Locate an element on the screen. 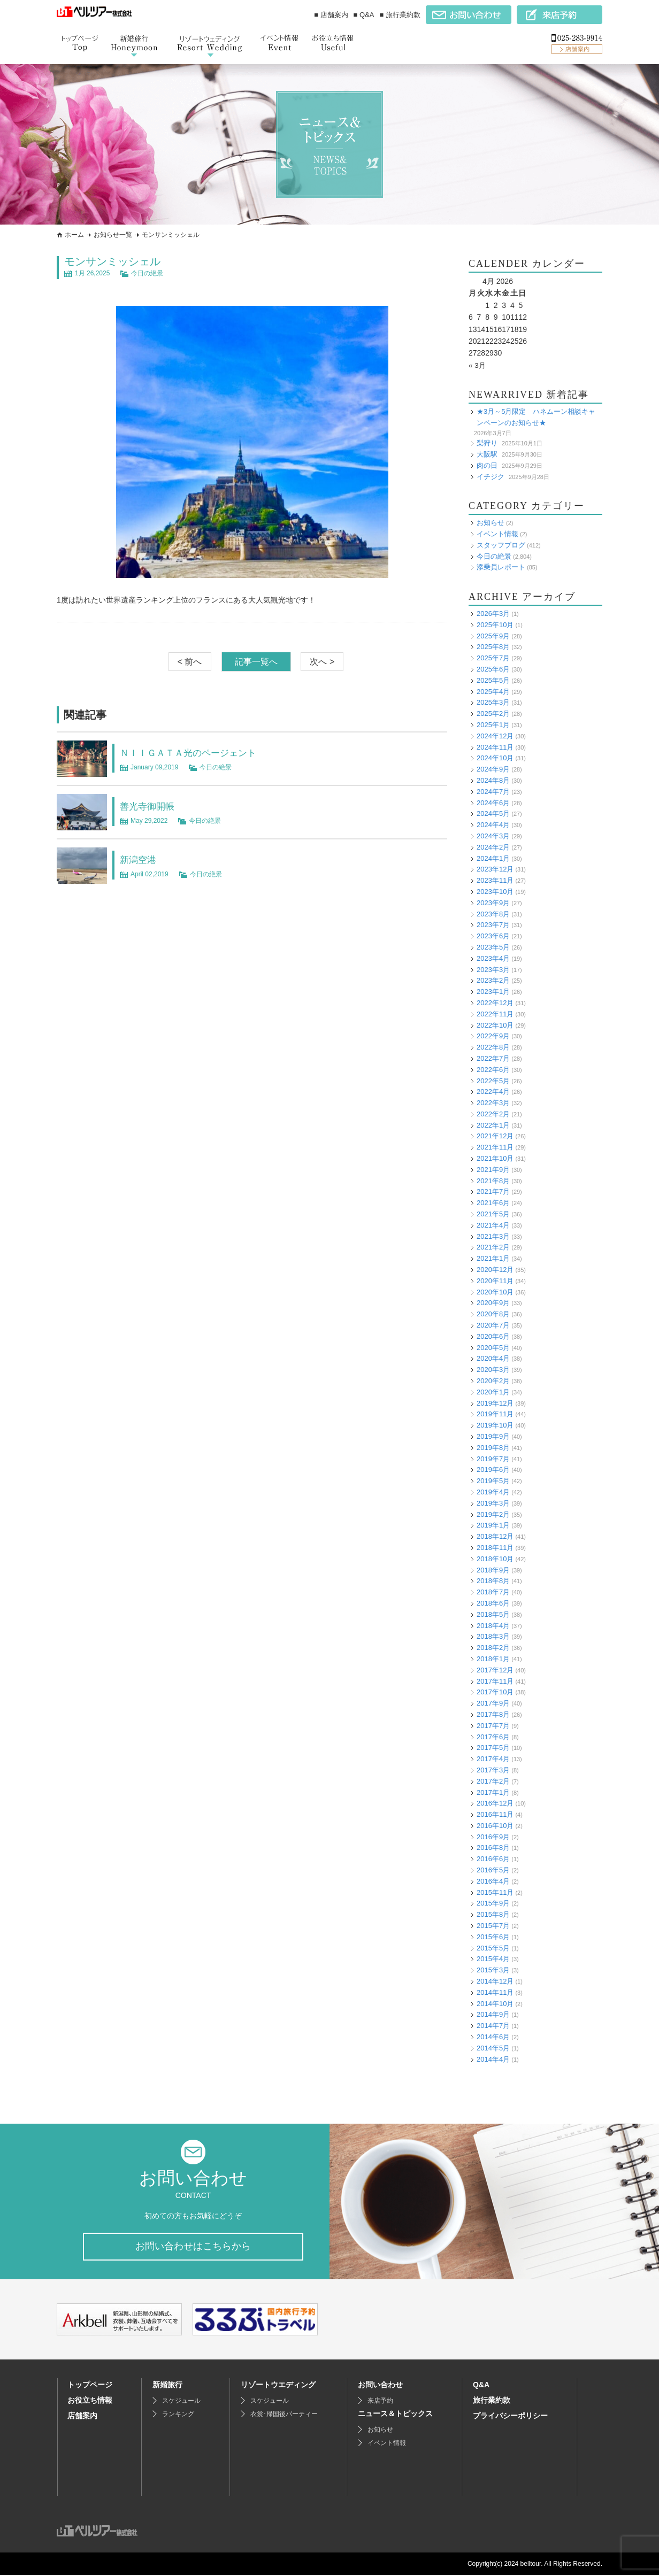 The image size is (659, 2576). 2023年7月 is located at coordinates (493, 925).